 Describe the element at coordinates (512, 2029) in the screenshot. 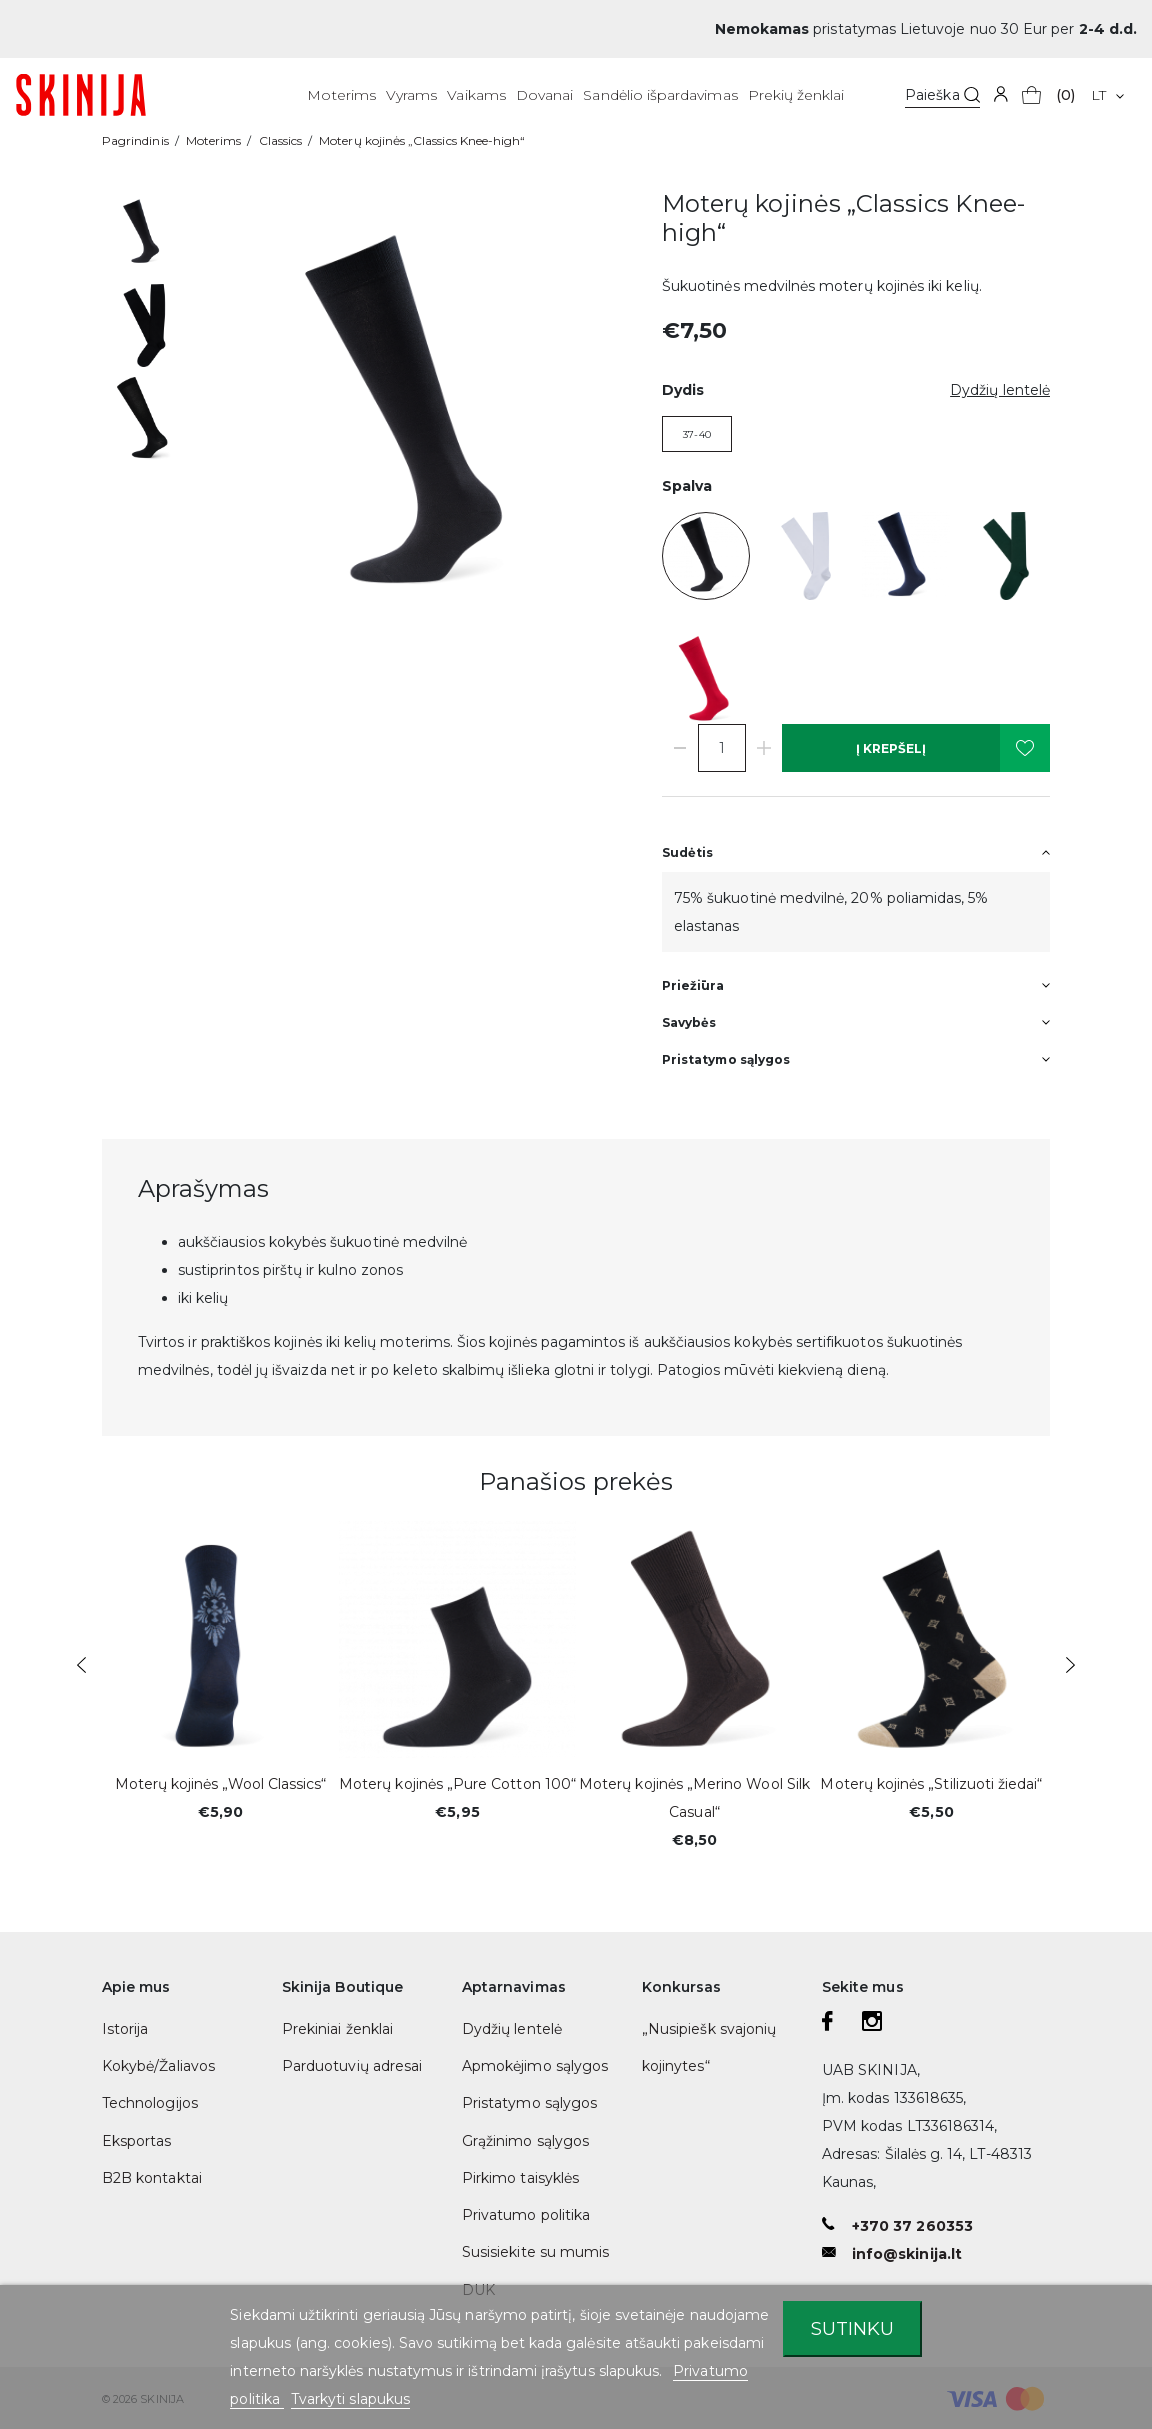

I see `Dydžių lentelė` at that location.